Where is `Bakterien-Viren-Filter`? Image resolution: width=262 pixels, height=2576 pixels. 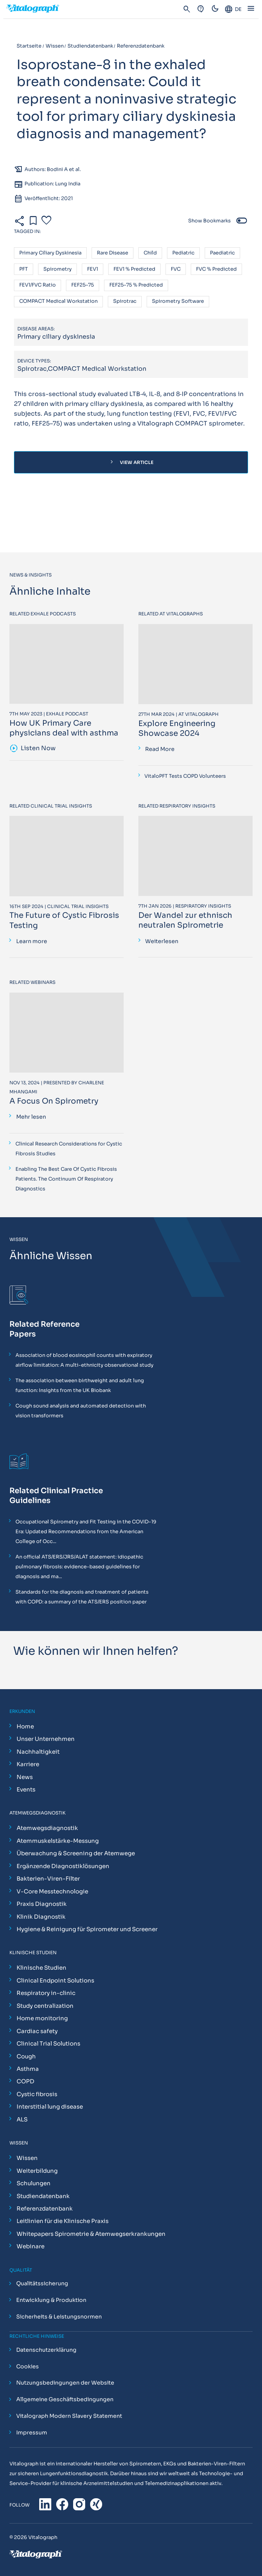 Bakterien-Viren-Filter is located at coordinates (48, 1878).